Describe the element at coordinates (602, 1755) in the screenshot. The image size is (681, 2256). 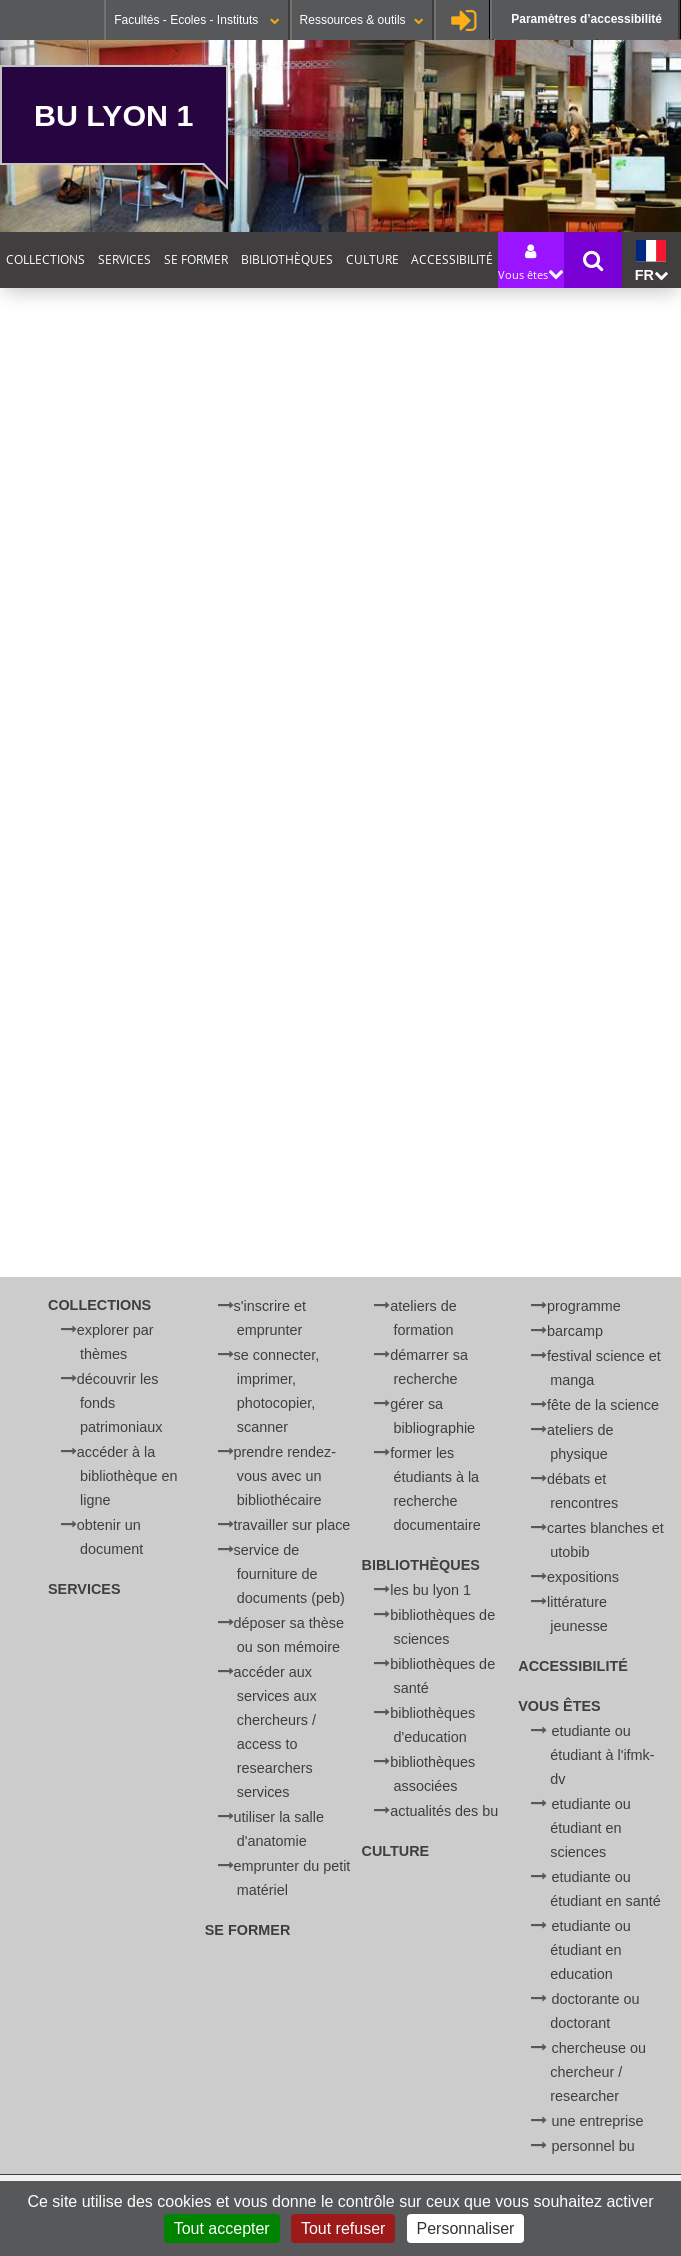
I see `Etudiante ou étudiant à l'IFMK-DV` at that location.